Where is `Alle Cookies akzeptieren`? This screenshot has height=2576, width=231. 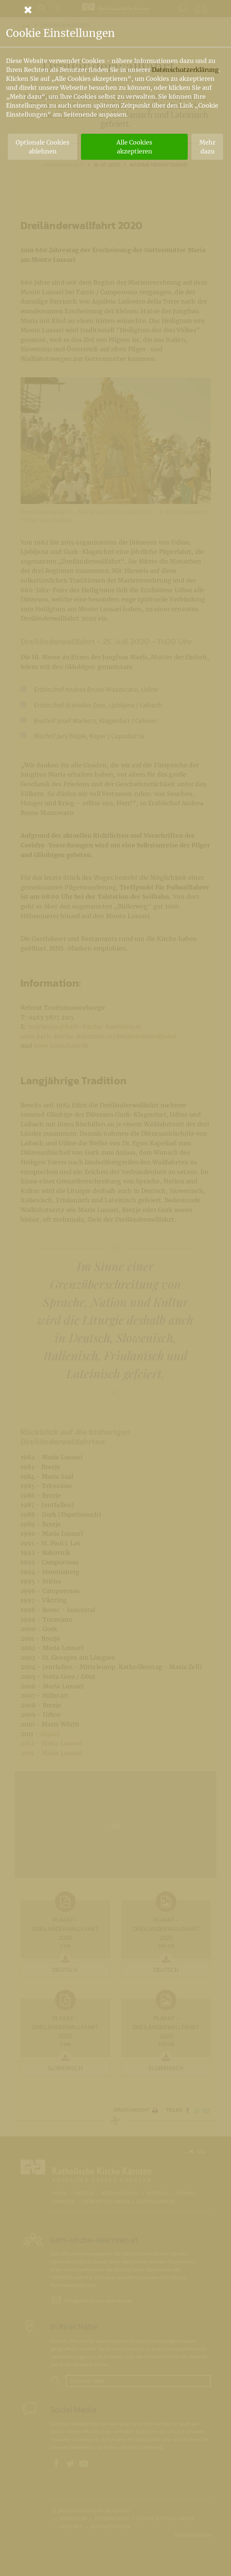
Alle Cookies akzeptieren is located at coordinates (134, 147).